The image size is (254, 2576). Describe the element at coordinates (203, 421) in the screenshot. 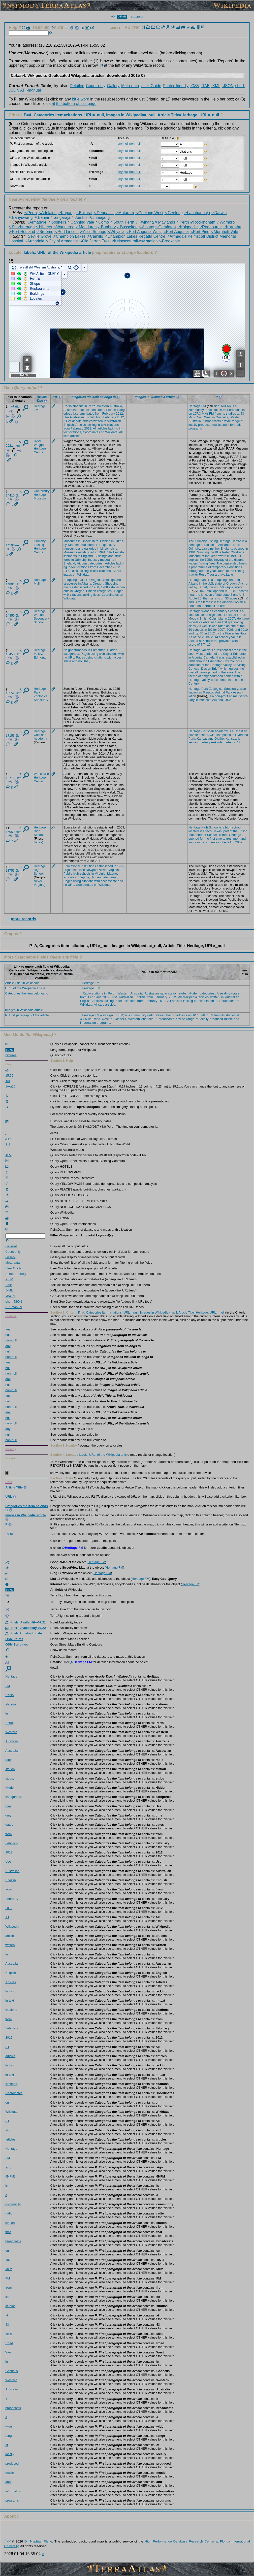

I see `It` at that location.